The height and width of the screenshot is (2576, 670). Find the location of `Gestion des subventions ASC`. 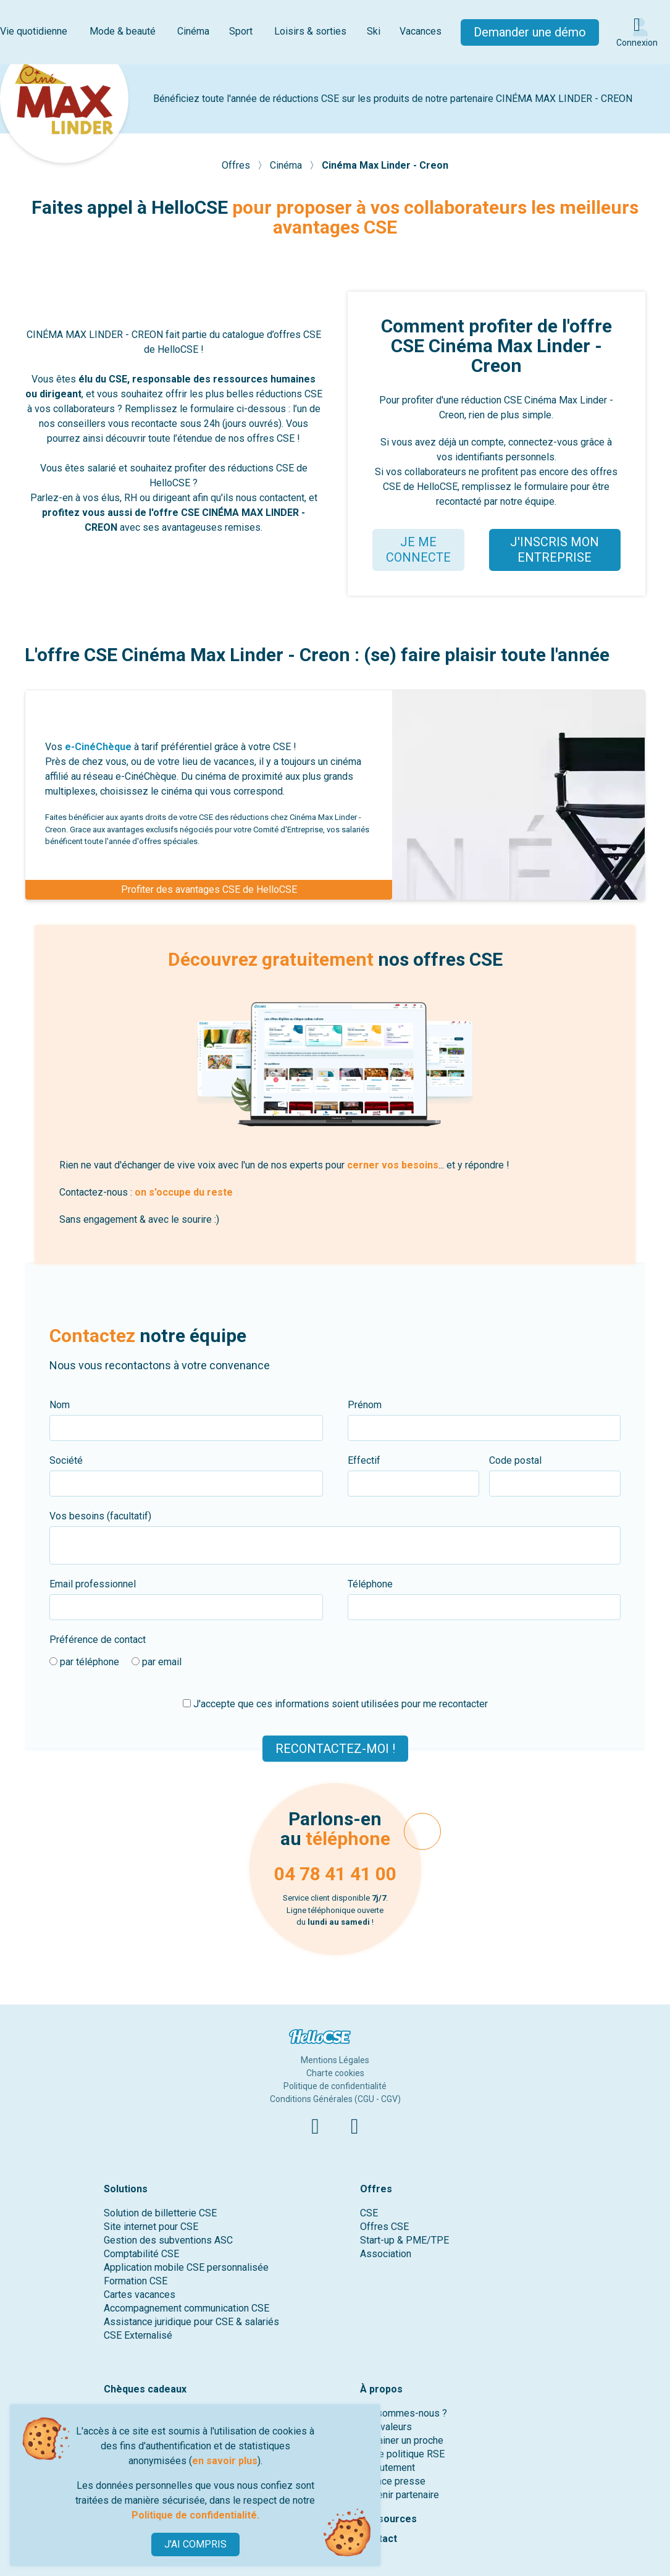

Gestion des subventions ASC is located at coordinates (168, 2240).